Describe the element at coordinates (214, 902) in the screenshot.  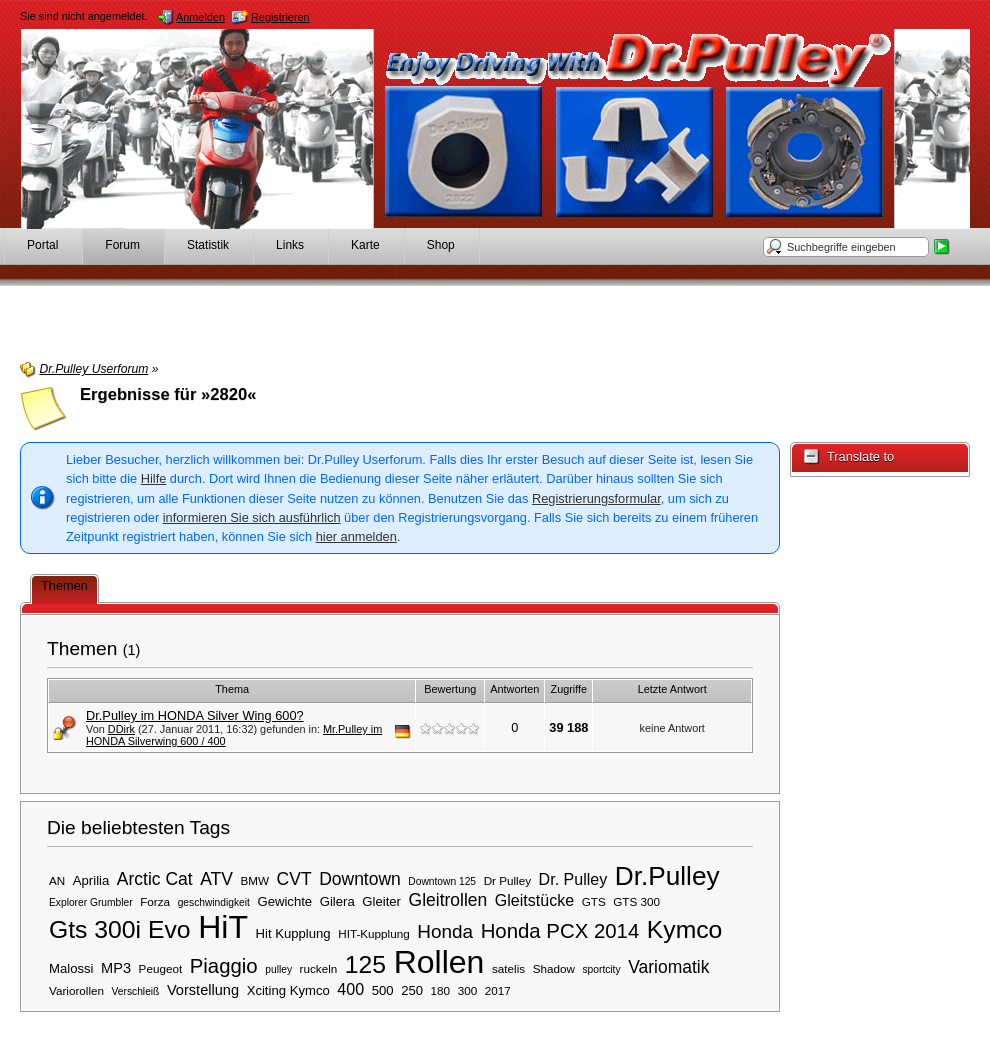
I see `geschwindigkeit` at that location.